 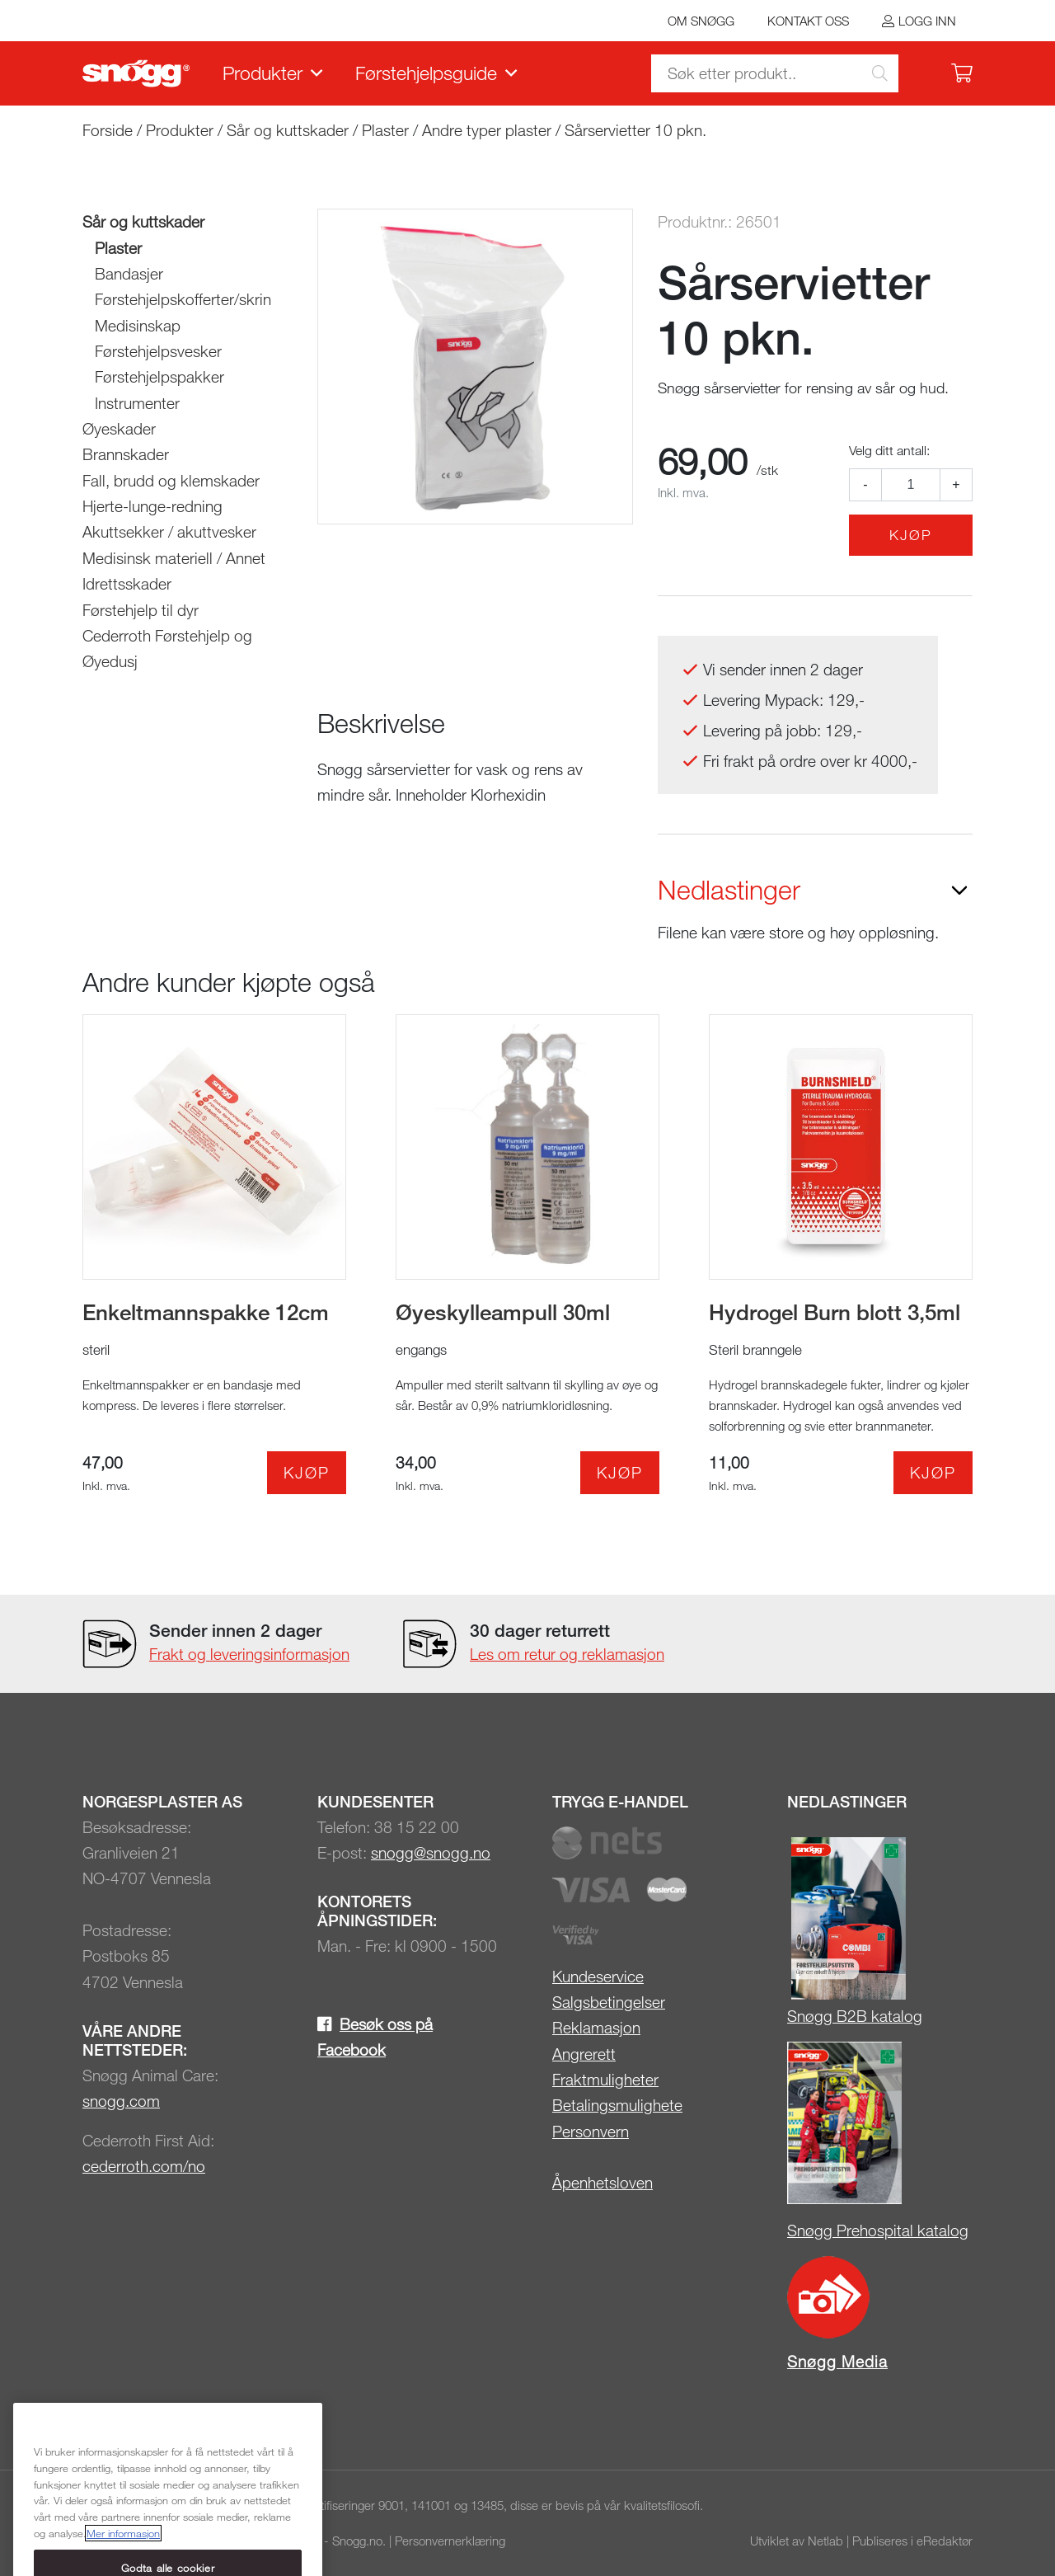 I want to click on Sår og kuttskader, so click(x=288, y=129).